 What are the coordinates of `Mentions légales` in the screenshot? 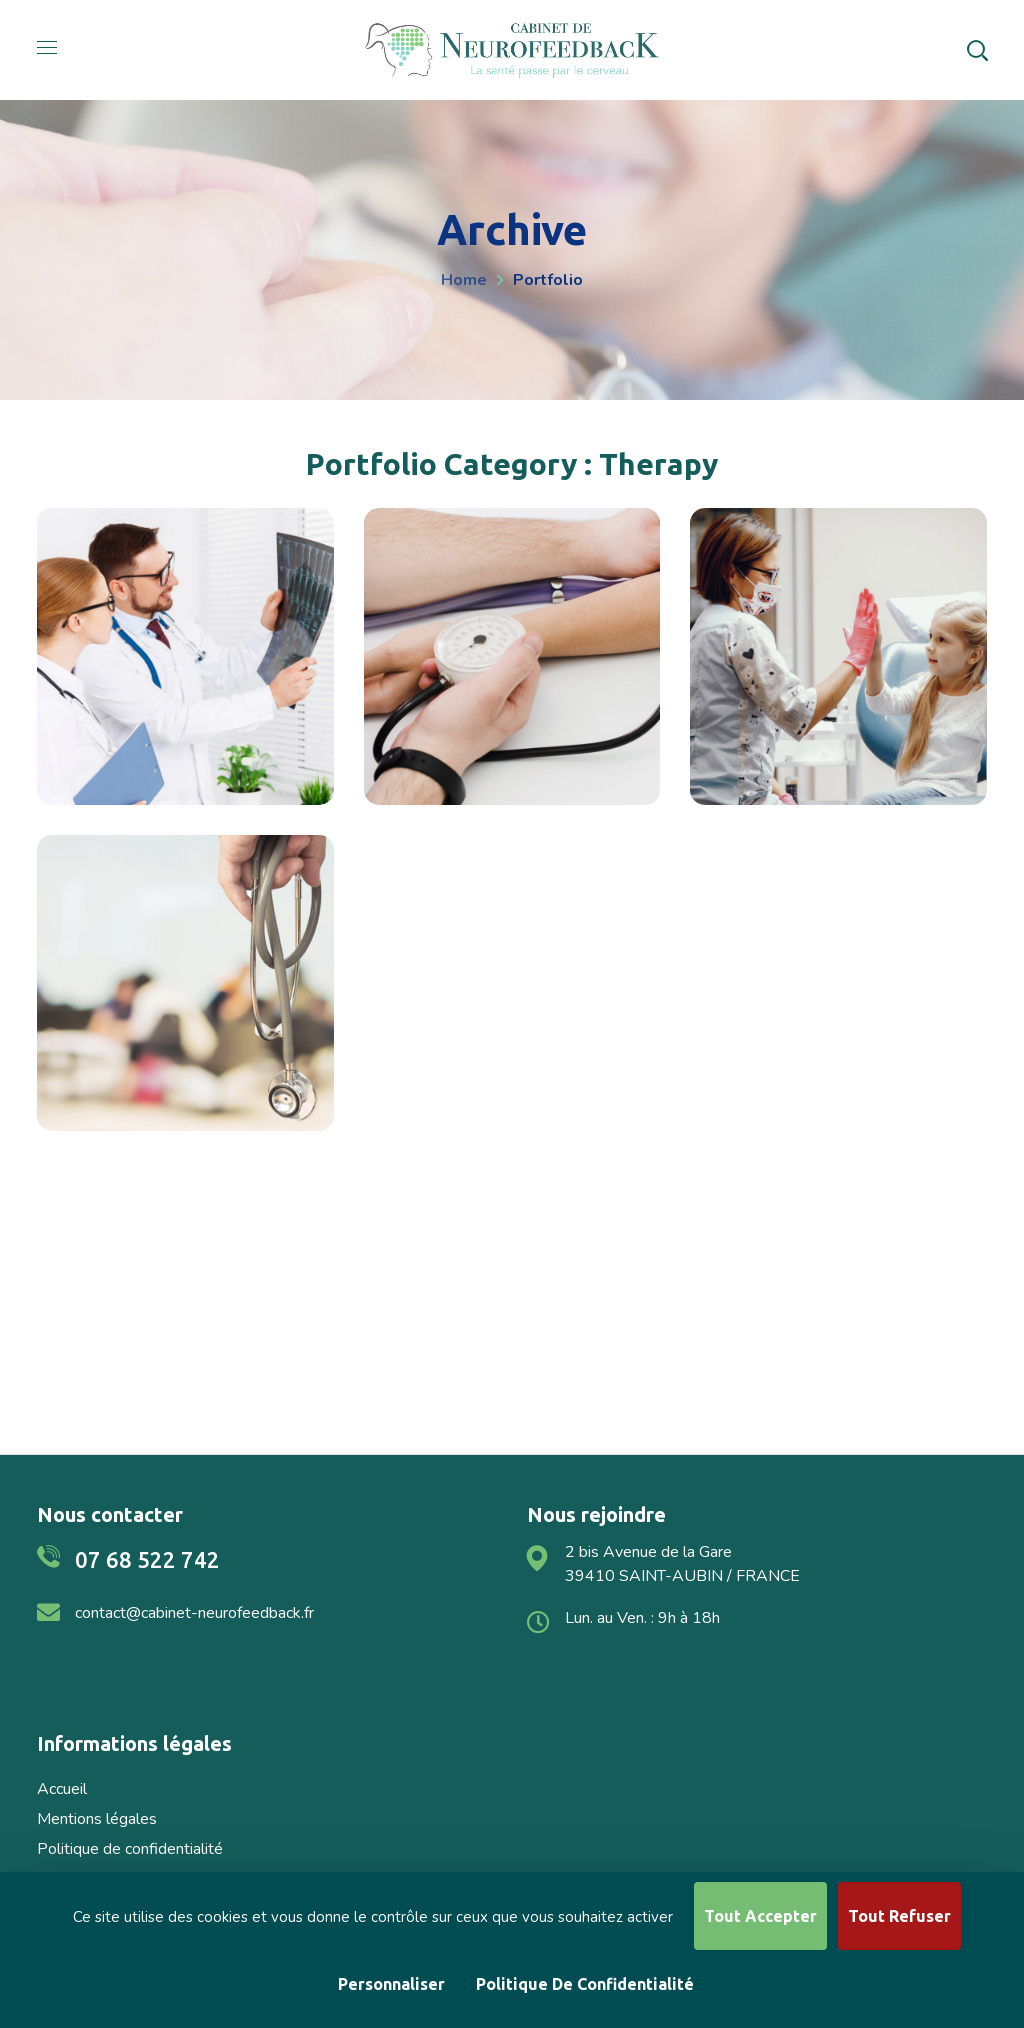 It's located at (97, 1819).